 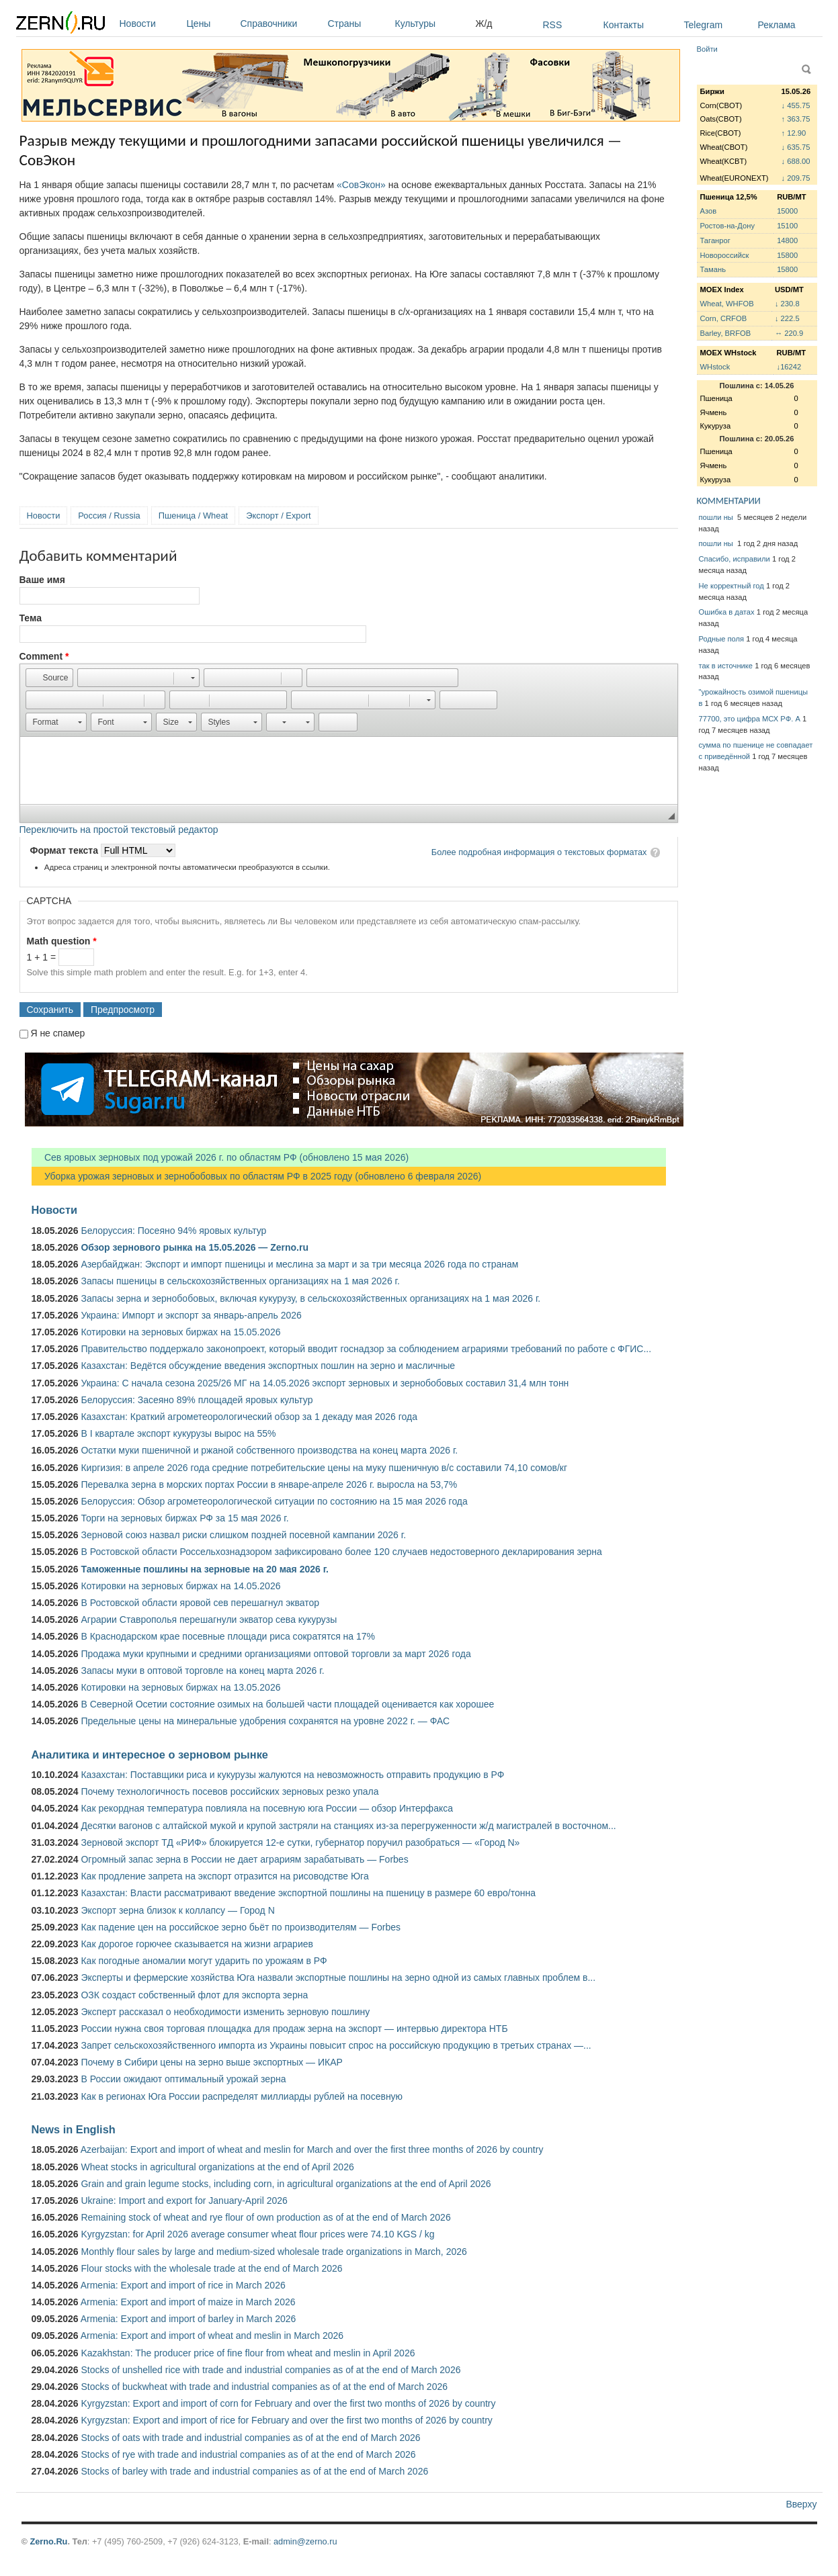 What do you see at coordinates (281, 23) in the screenshot?
I see `Справочники` at bounding box center [281, 23].